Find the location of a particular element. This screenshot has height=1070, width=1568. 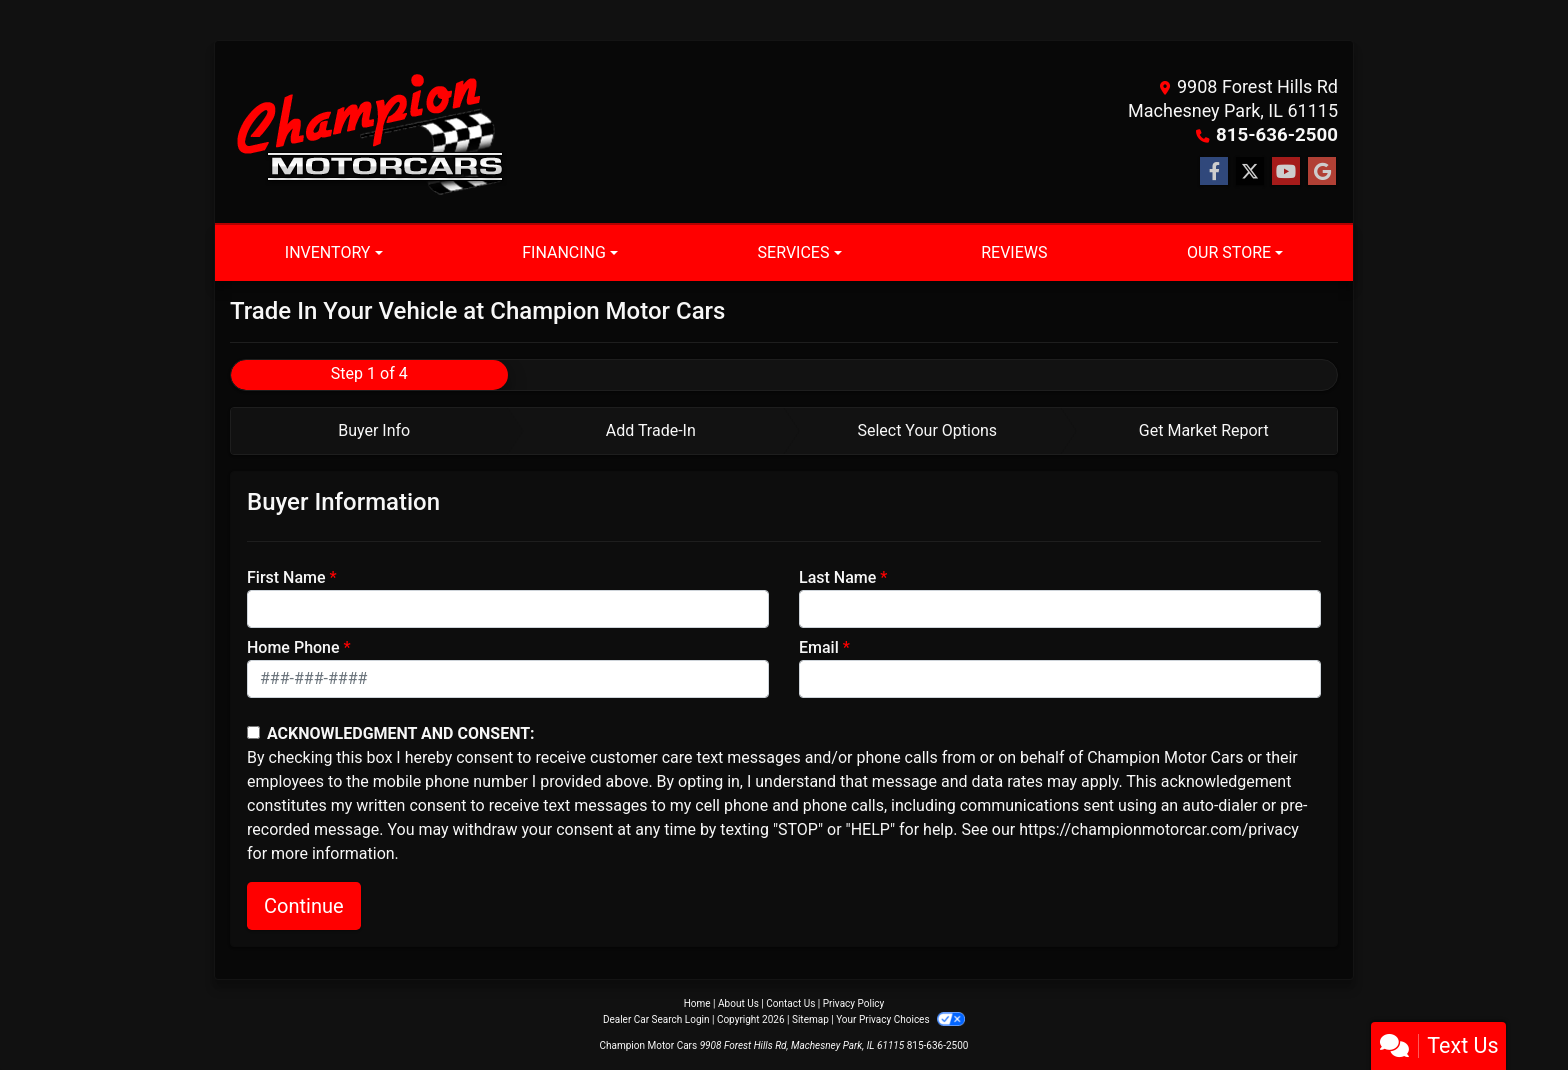

Dealer Car Search Login is located at coordinates (656, 1019).